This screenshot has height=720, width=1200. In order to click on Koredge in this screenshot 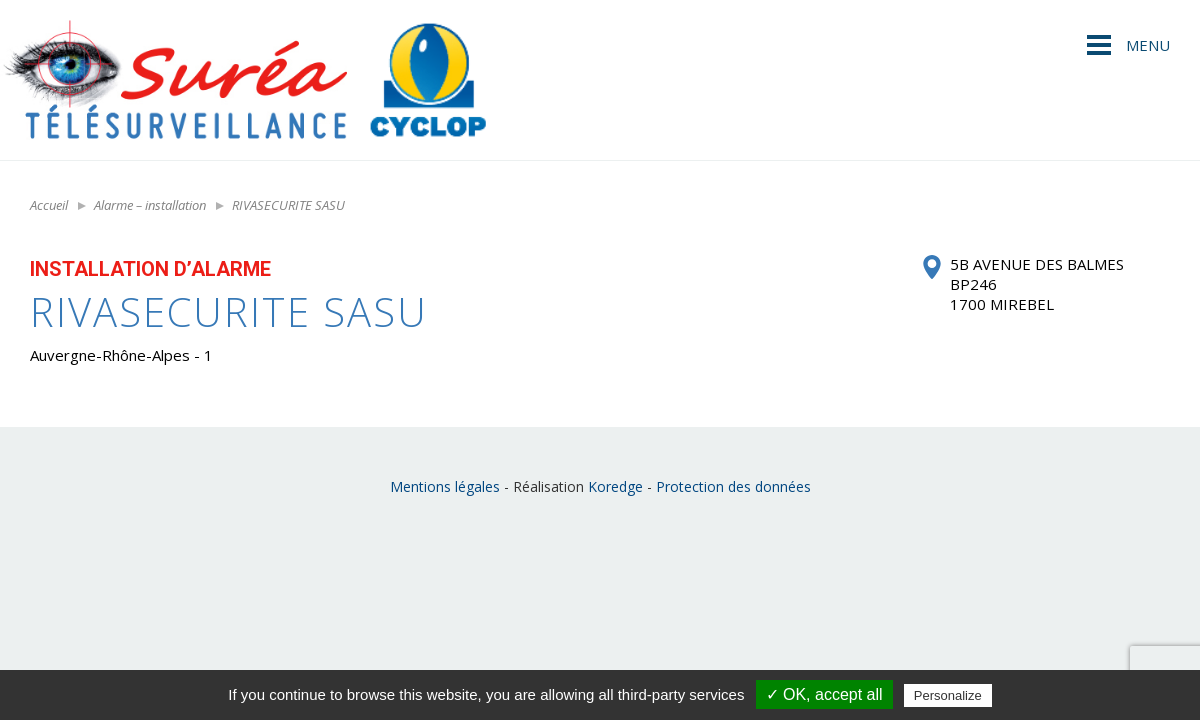, I will do `click(615, 486)`.